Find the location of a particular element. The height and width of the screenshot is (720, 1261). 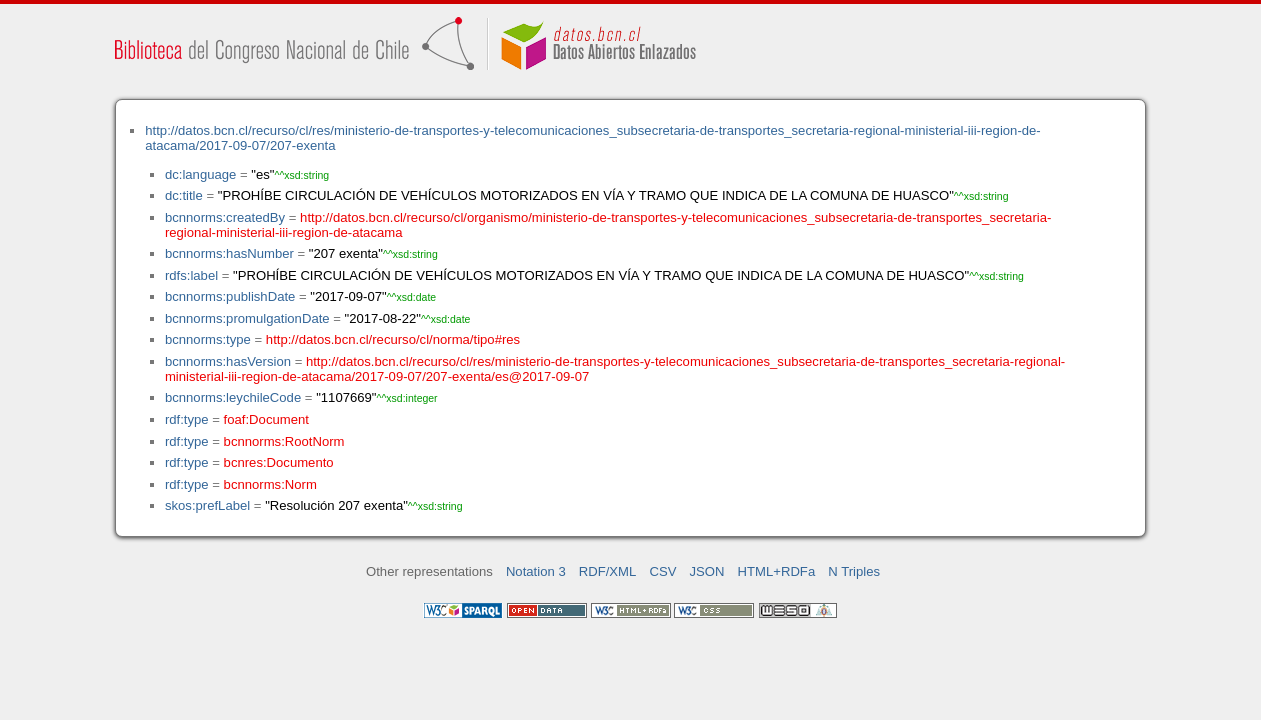

bcnnorms:hasNumber is located at coordinates (229, 253).